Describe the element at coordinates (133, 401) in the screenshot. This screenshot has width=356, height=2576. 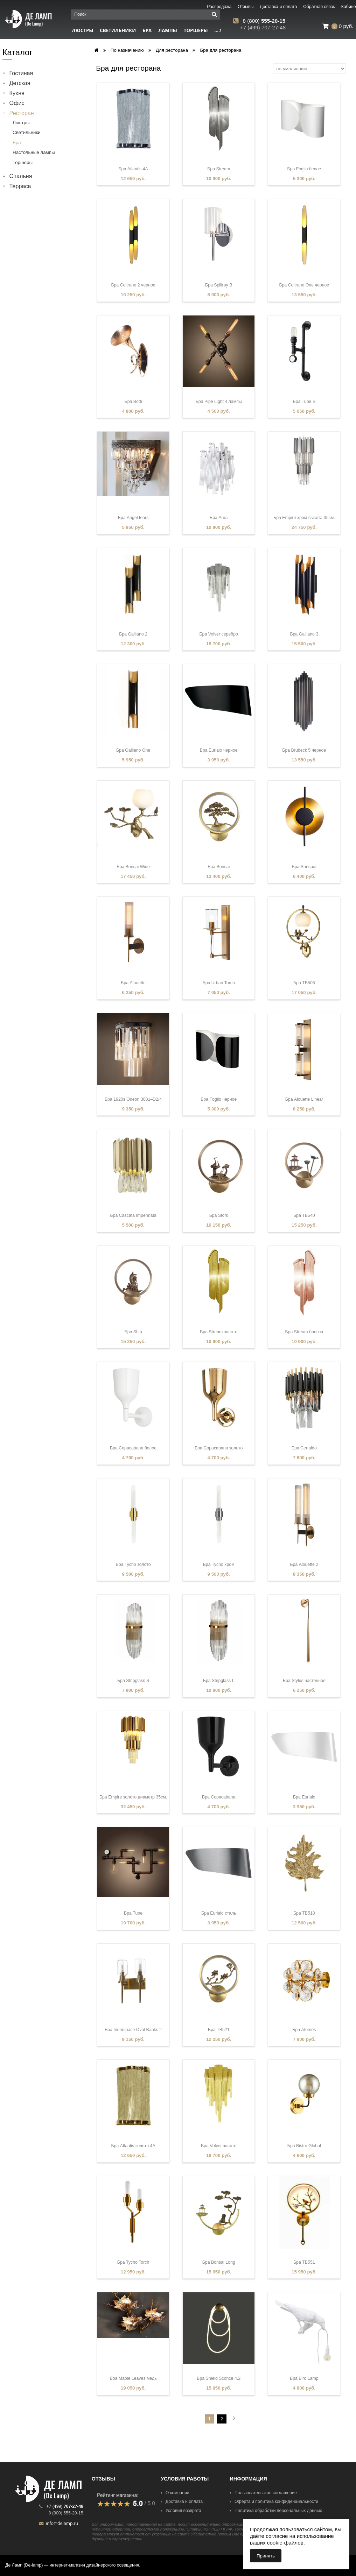
I see `Бра Botti` at that location.